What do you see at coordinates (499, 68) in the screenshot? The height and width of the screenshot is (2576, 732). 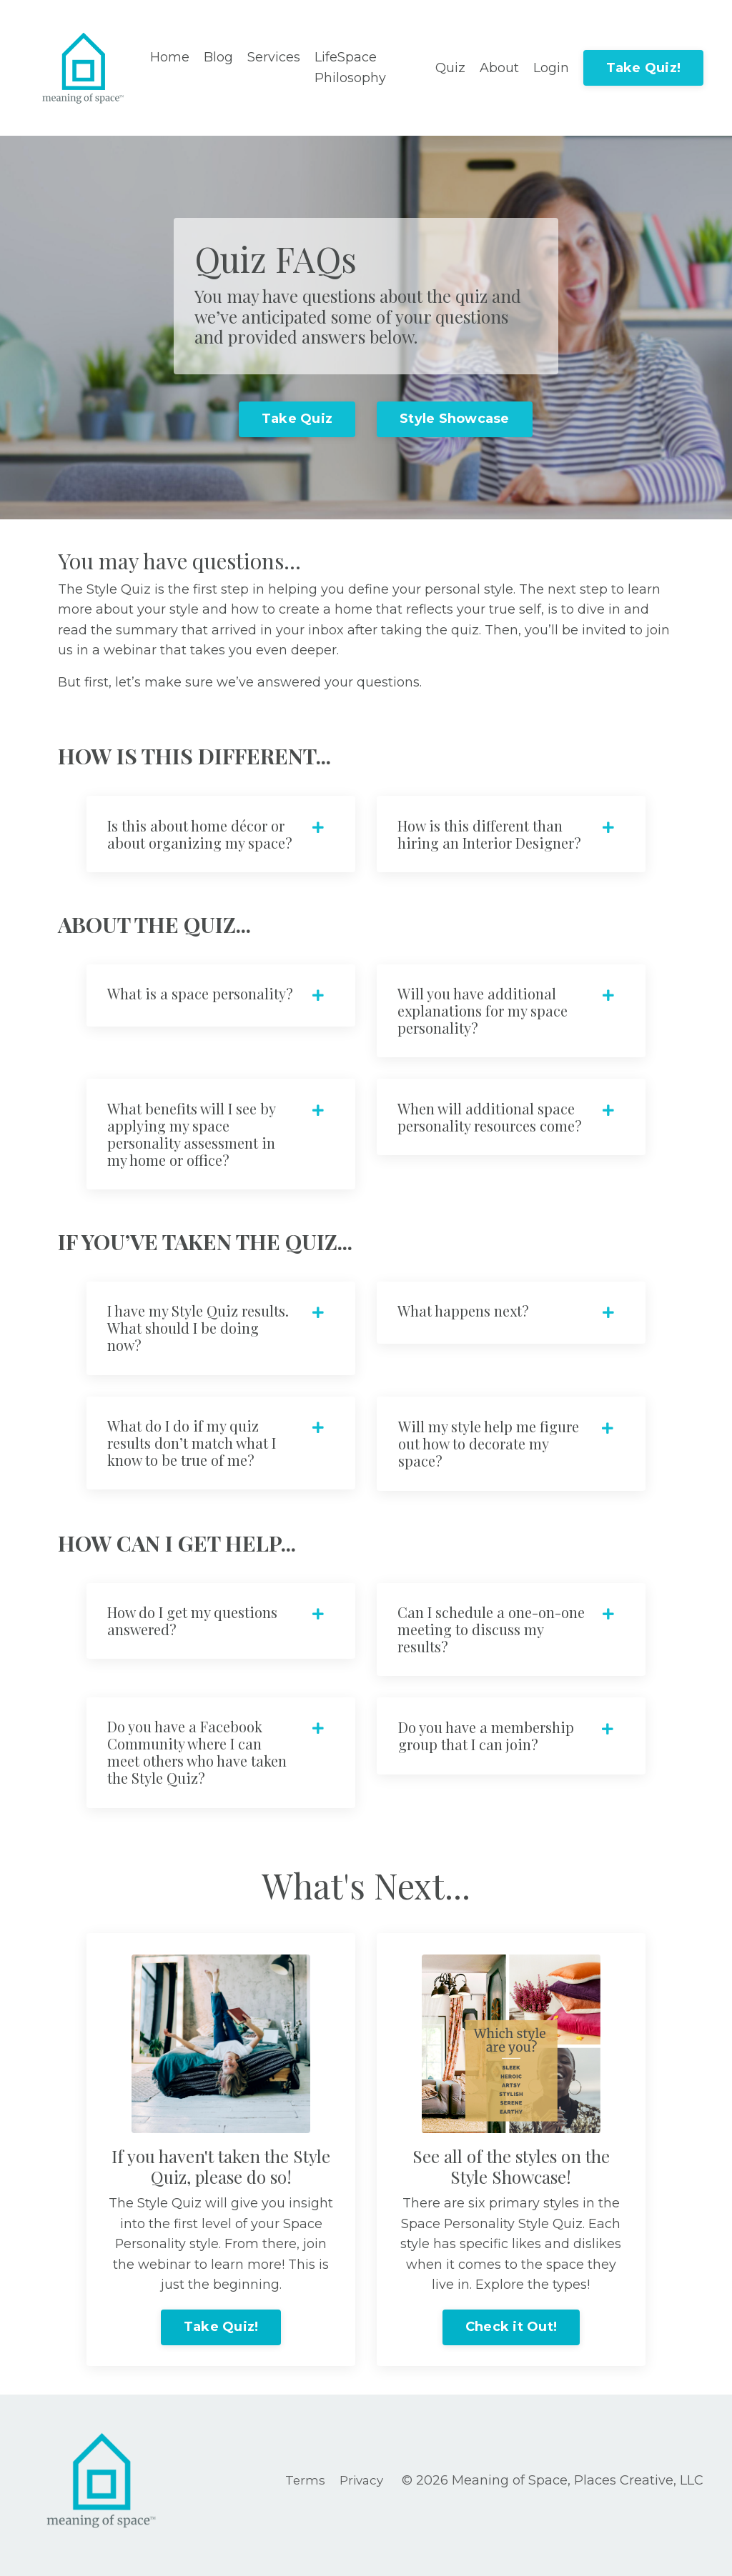 I see `About` at bounding box center [499, 68].